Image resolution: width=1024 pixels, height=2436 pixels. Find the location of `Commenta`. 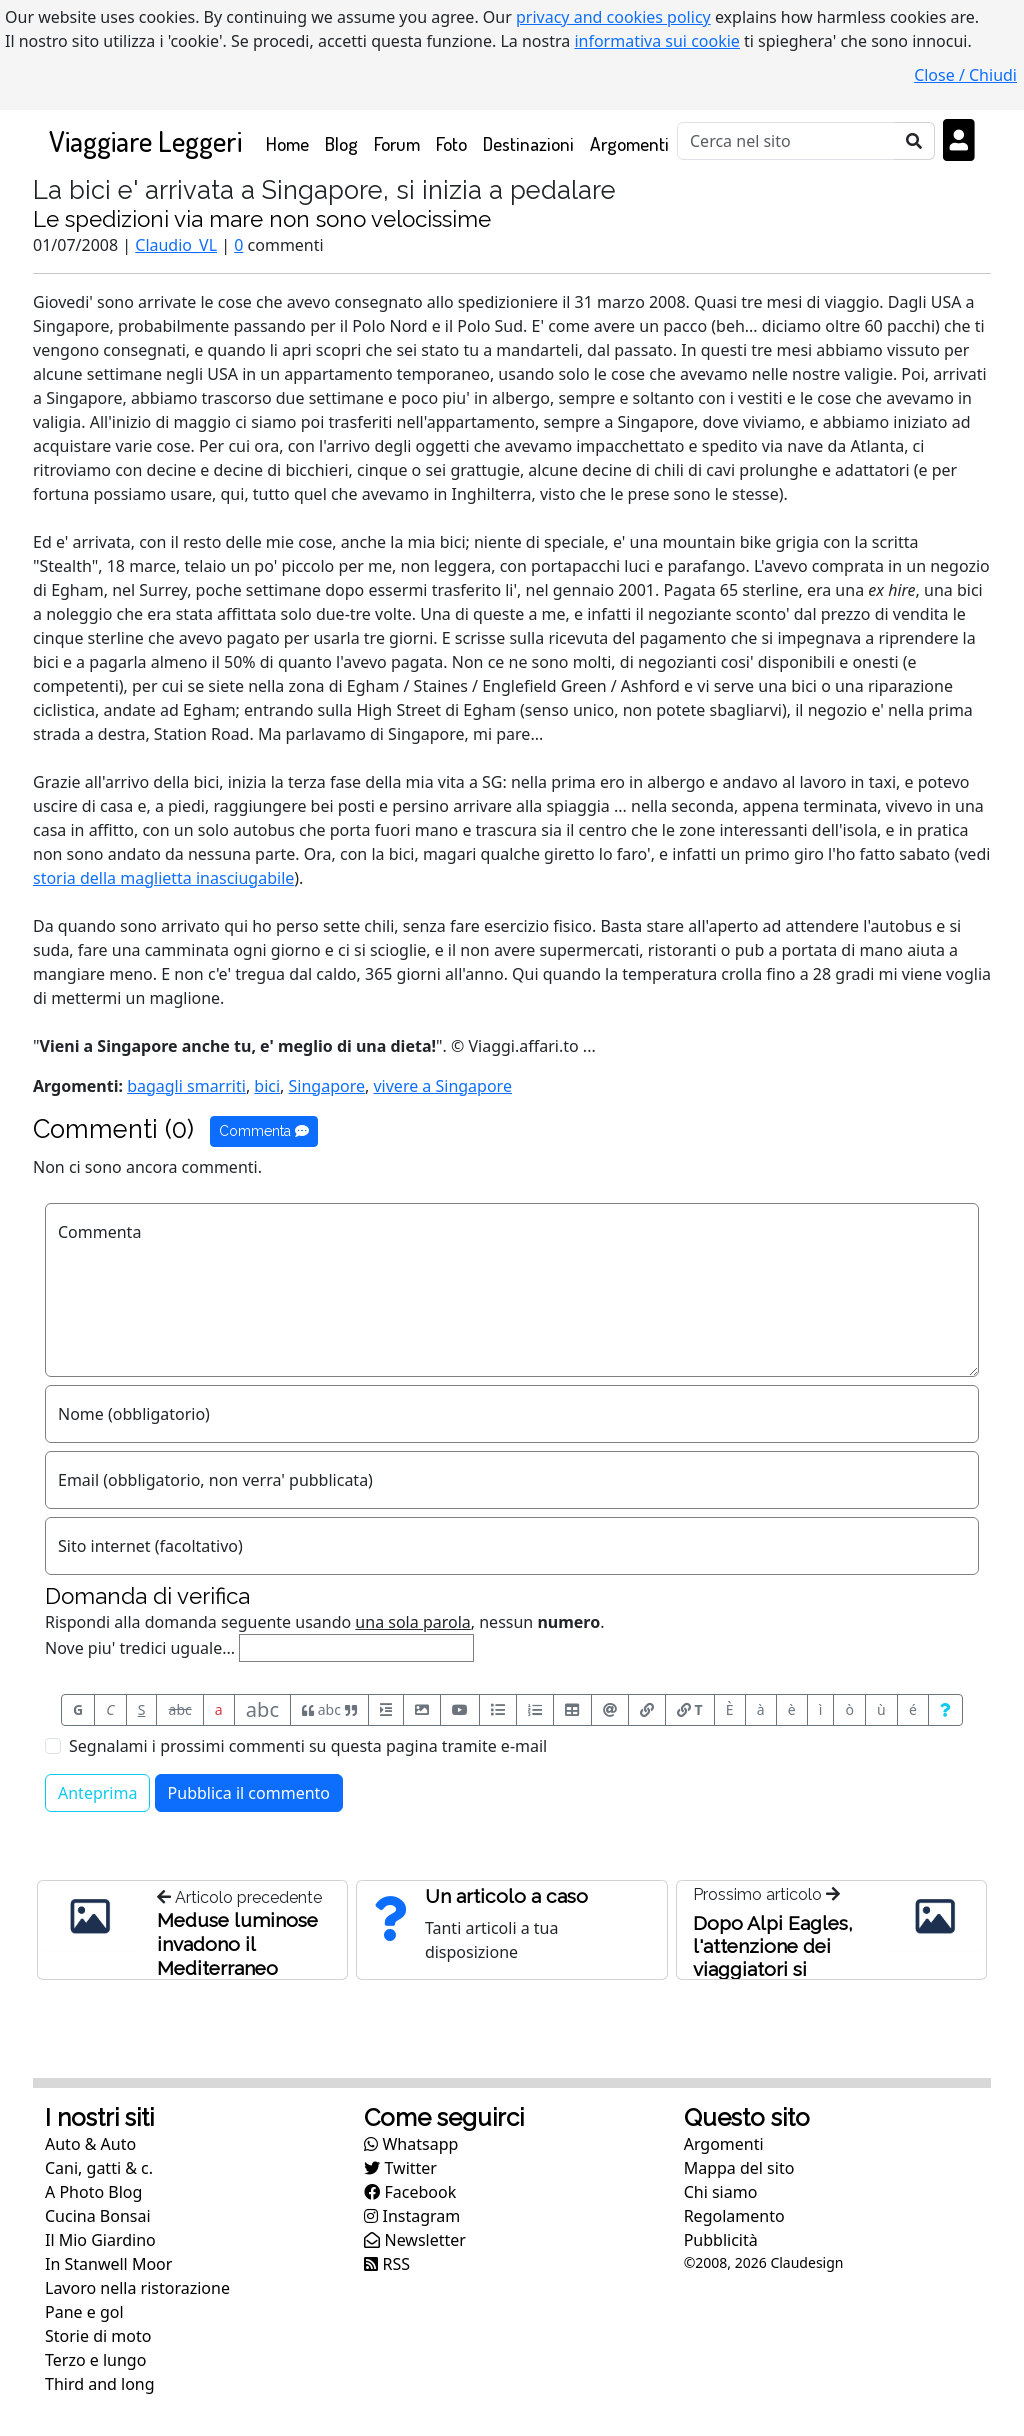

Commenta is located at coordinates (264, 1131).